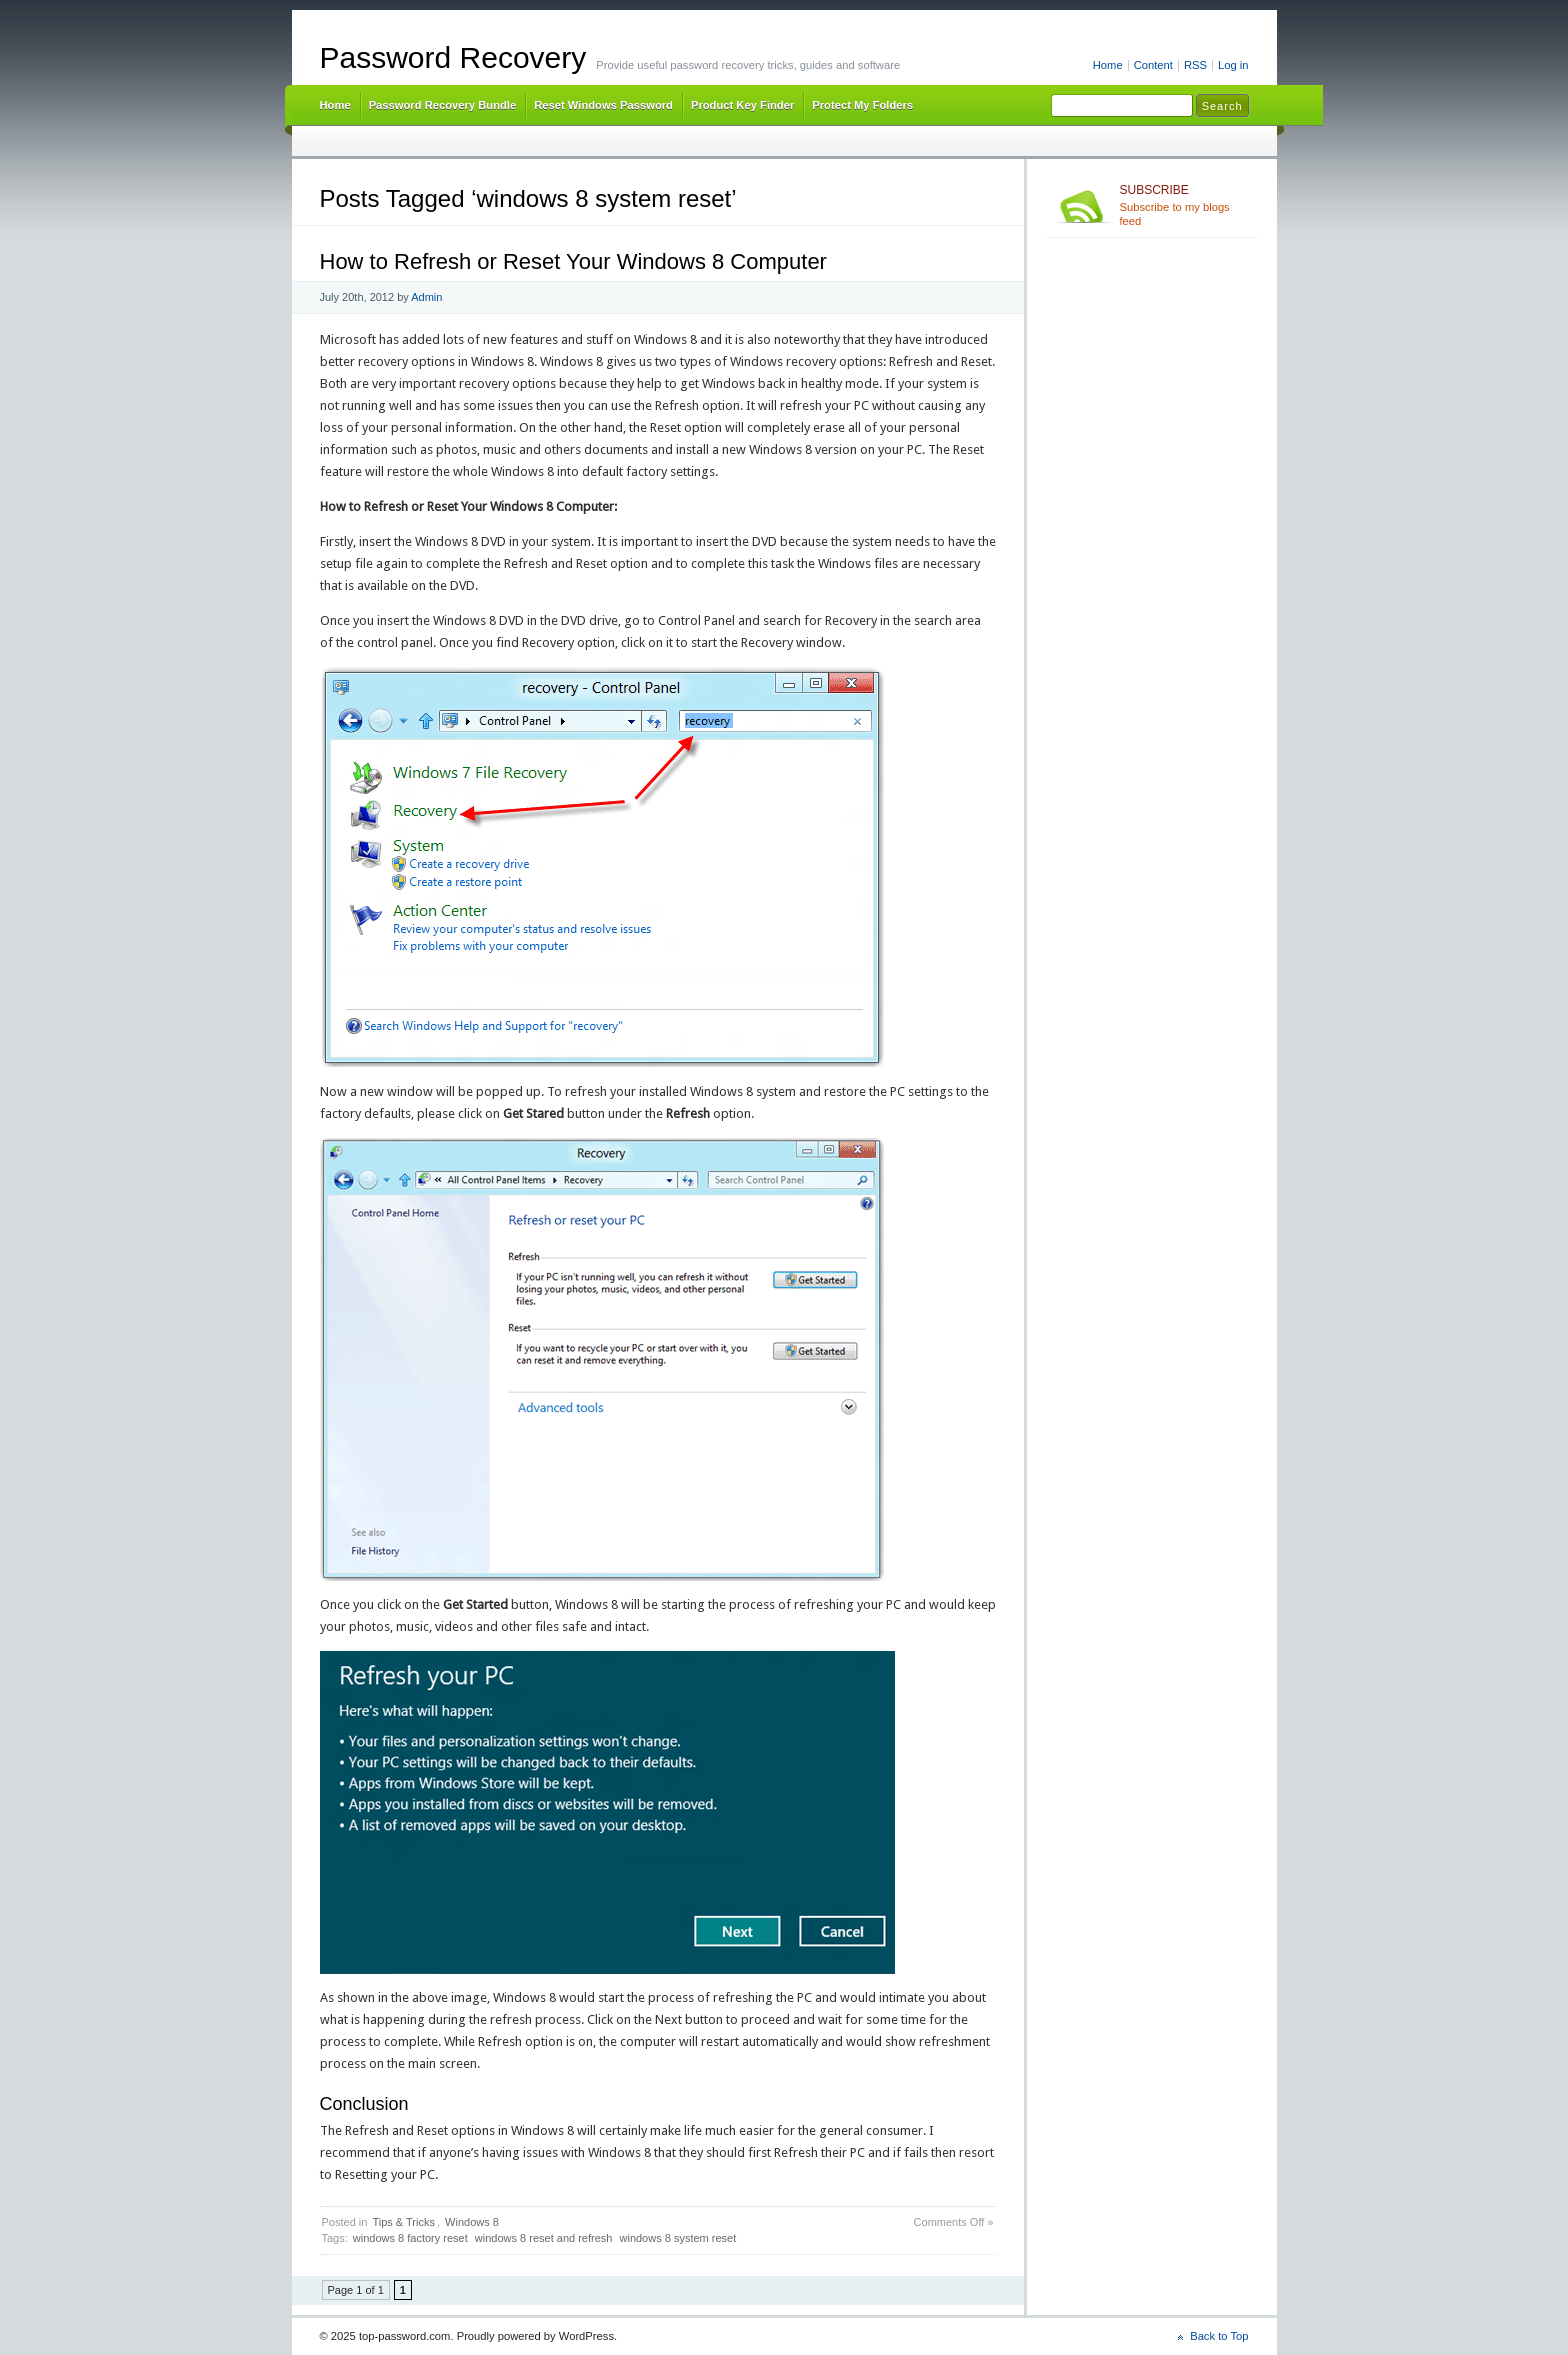  What do you see at coordinates (472, 2222) in the screenshot?
I see `Windows 8` at bounding box center [472, 2222].